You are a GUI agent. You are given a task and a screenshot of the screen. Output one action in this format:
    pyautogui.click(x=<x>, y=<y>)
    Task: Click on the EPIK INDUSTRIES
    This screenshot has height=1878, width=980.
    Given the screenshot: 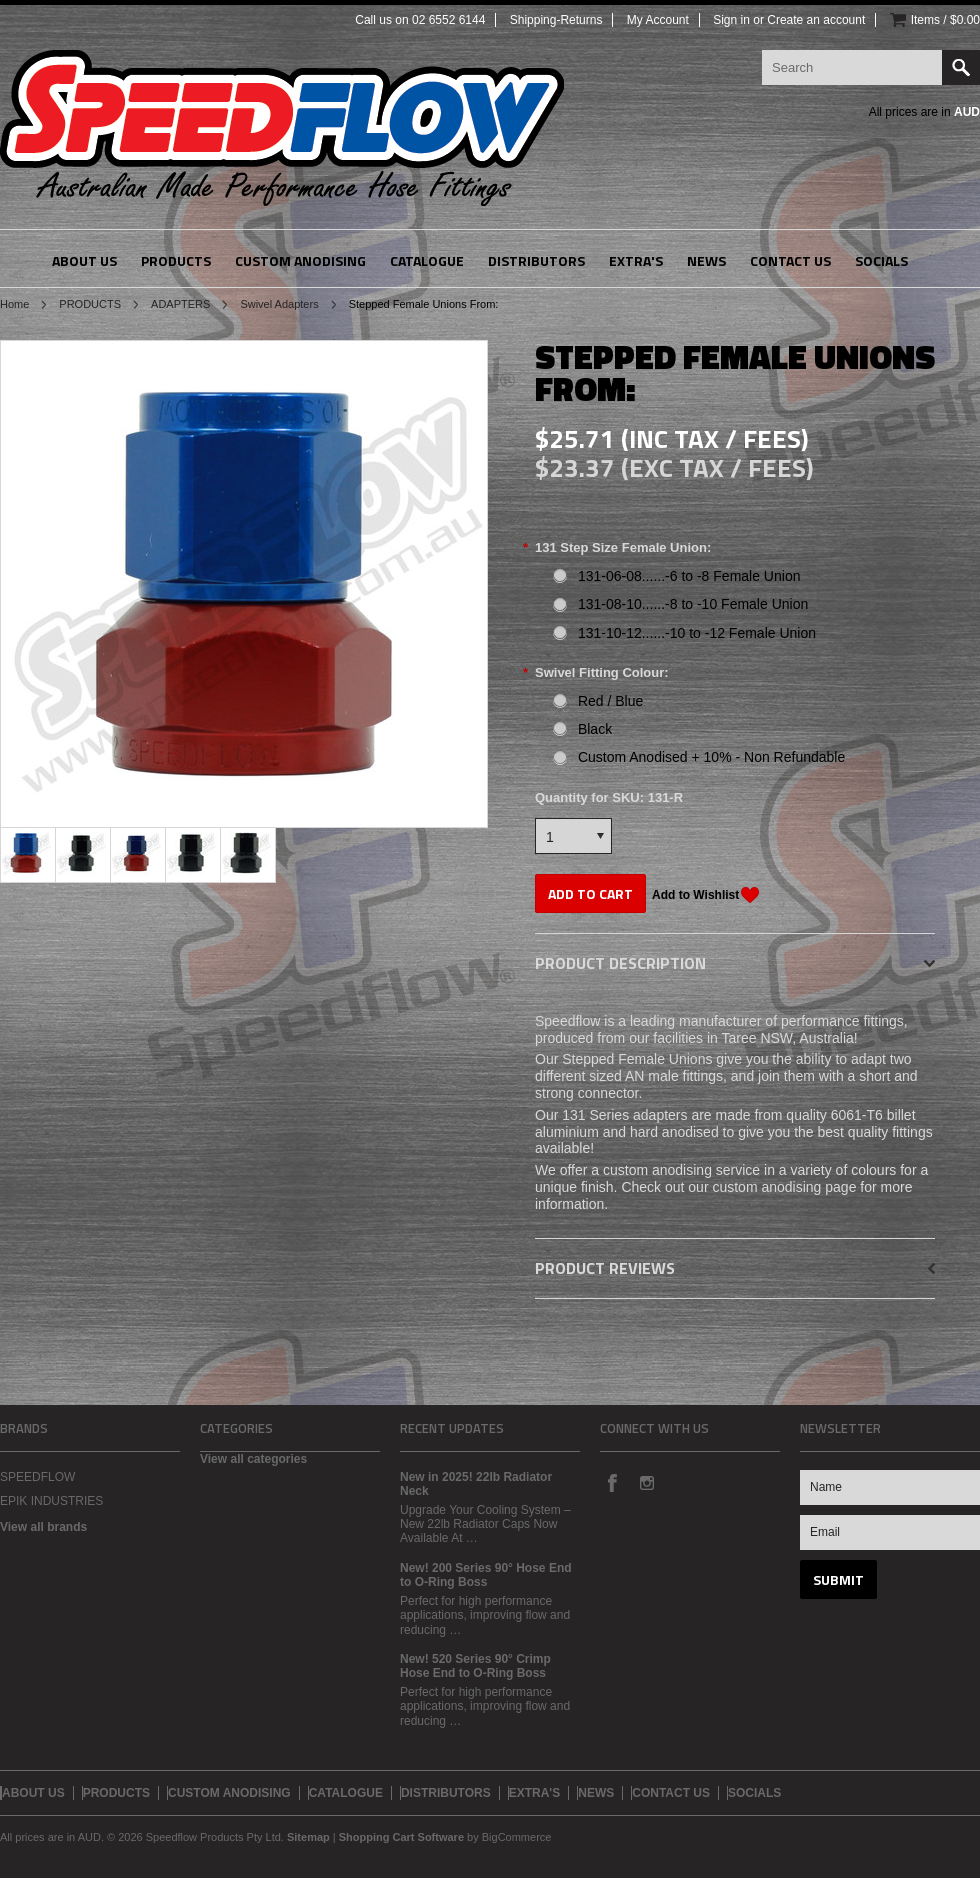 What is the action you would take?
    pyautogui.click(x=51, y=1501)
    